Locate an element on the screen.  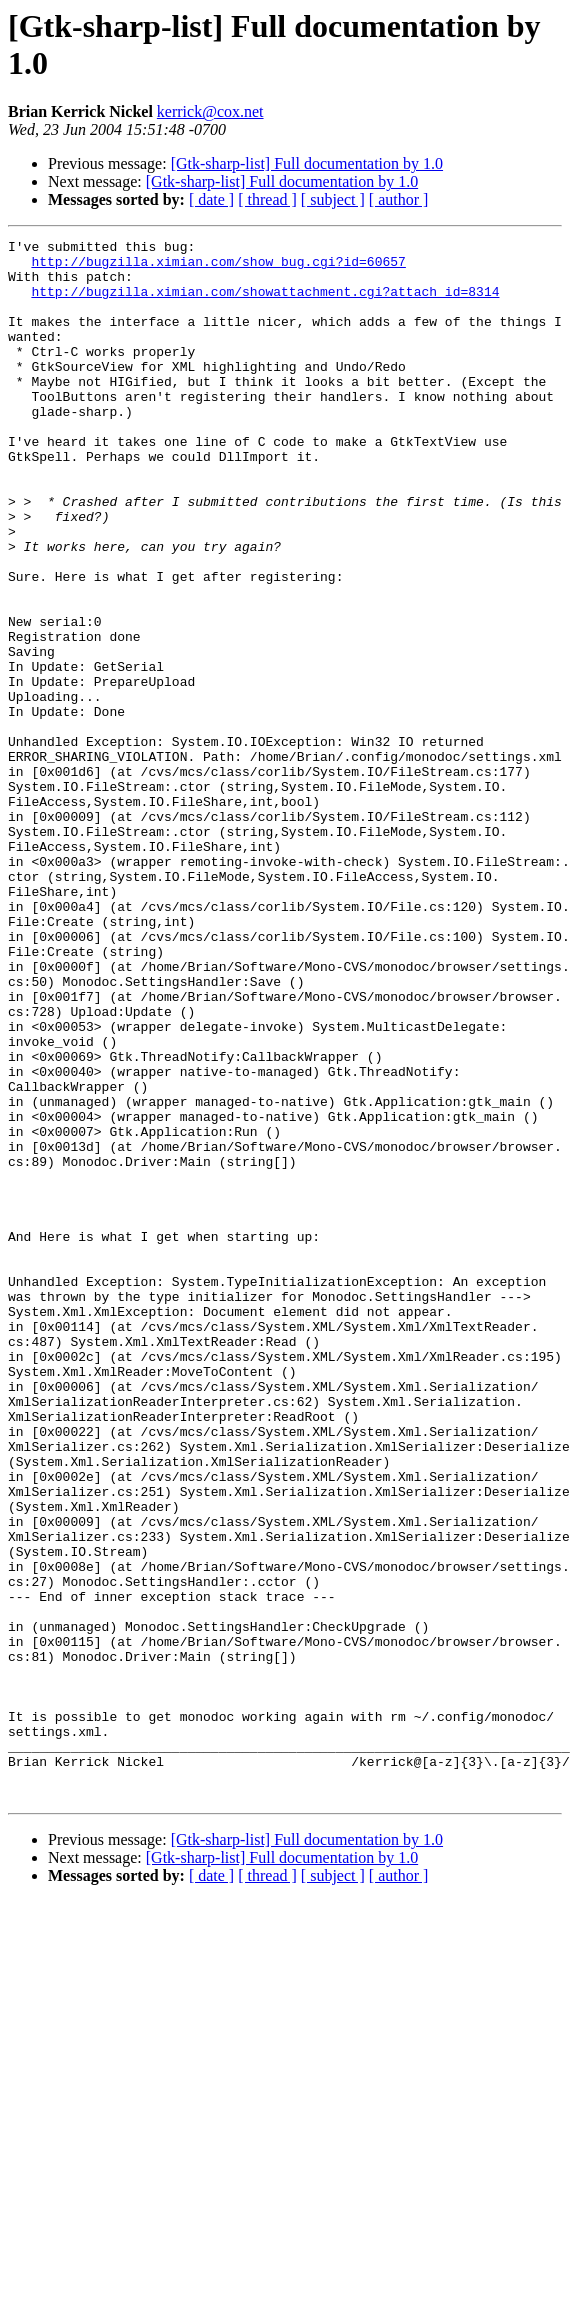
http://bugzilla.ximian.com/show_bug.cgi?id=60657 is located at coordinates (218, 267).